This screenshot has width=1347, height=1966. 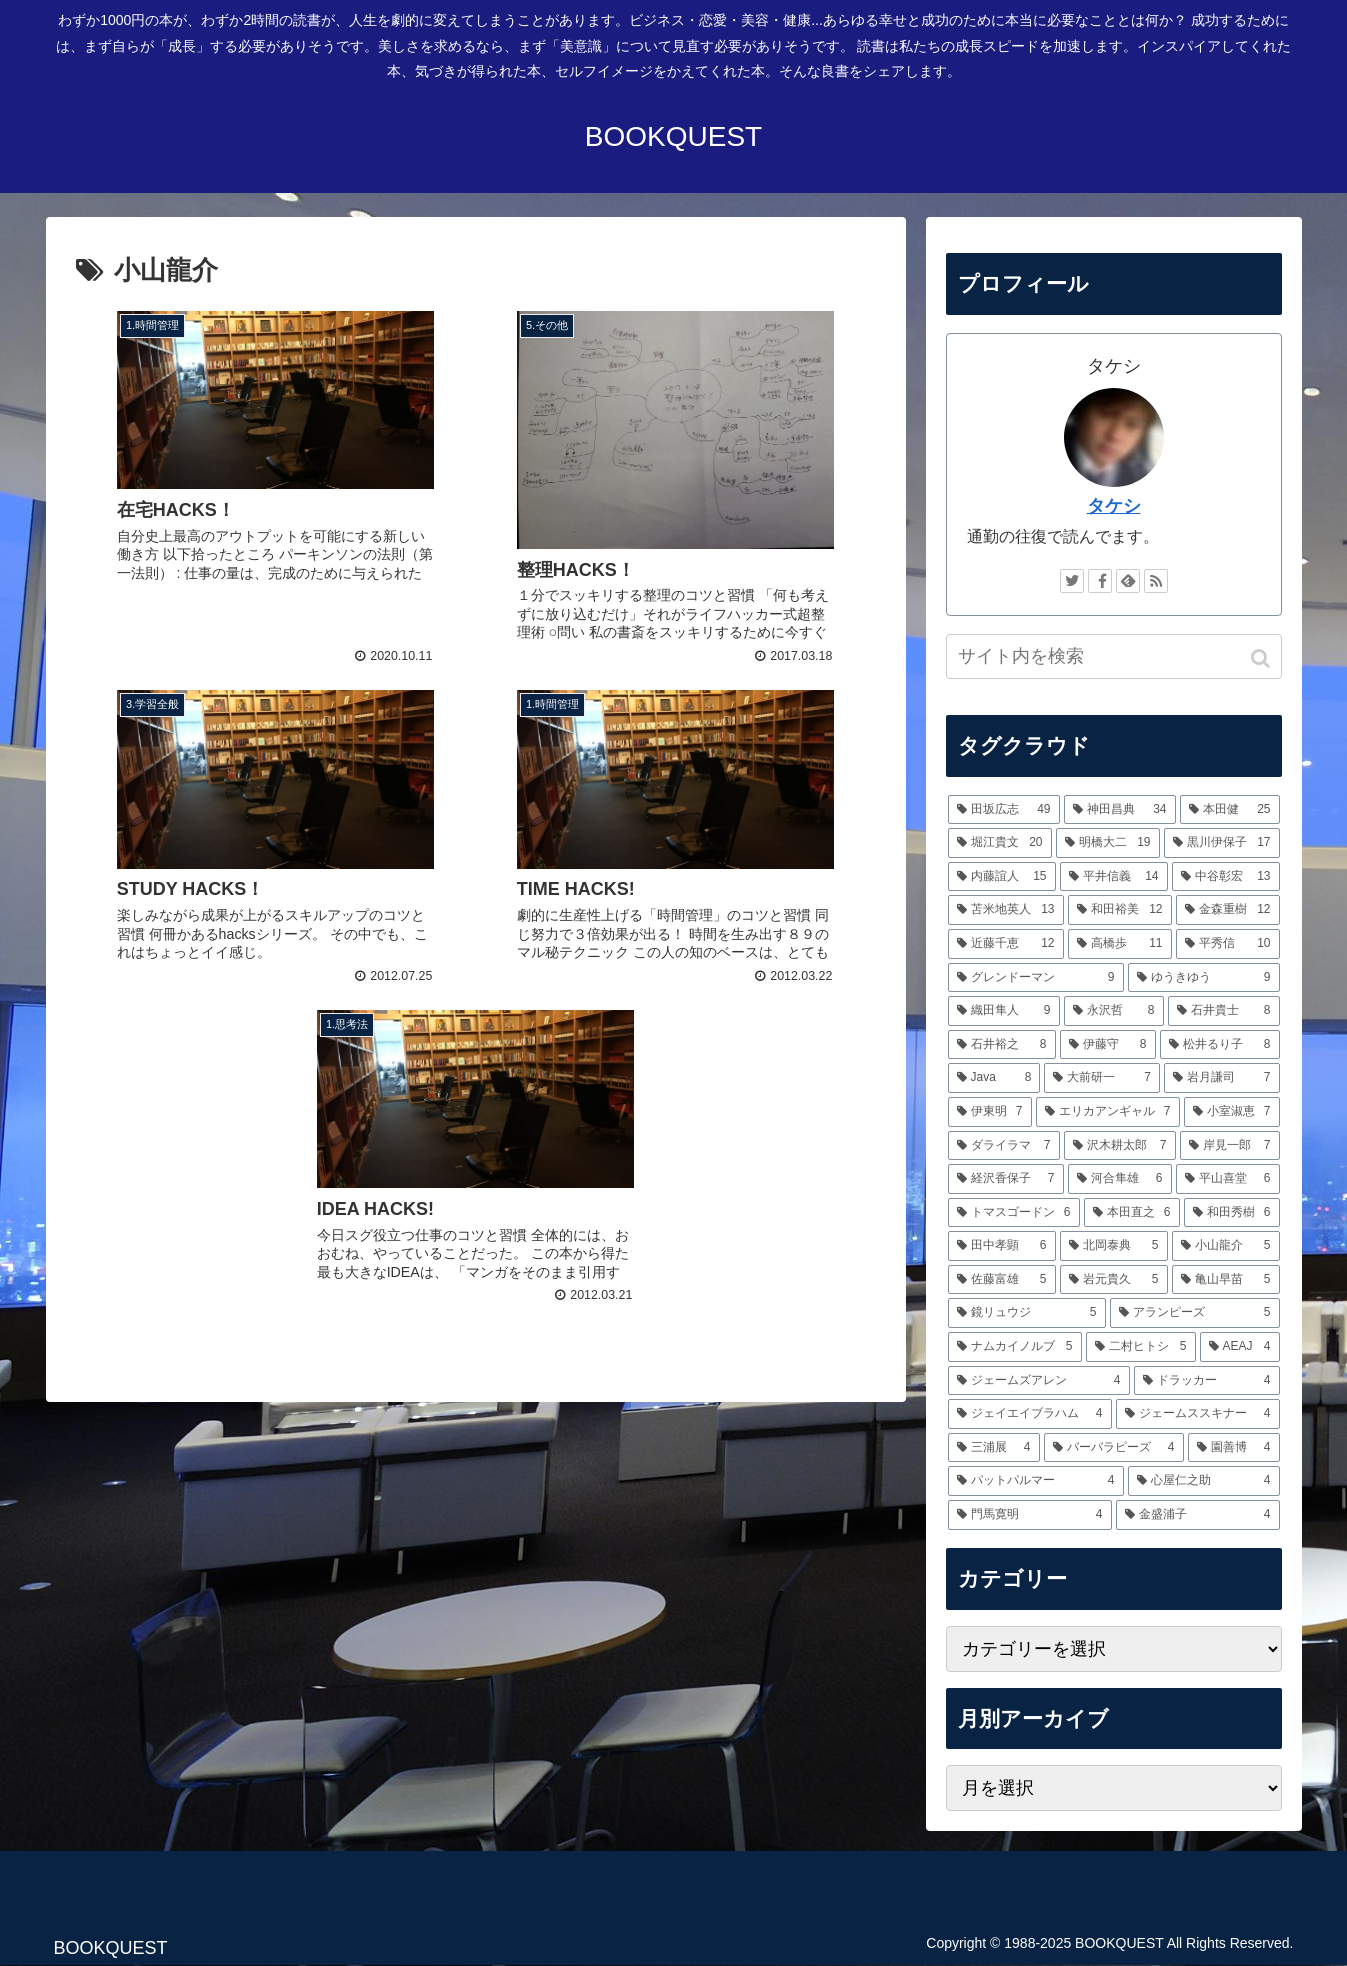 I want to click on [高橋歩 (11個の項目)], so click(x=1120, y=944).